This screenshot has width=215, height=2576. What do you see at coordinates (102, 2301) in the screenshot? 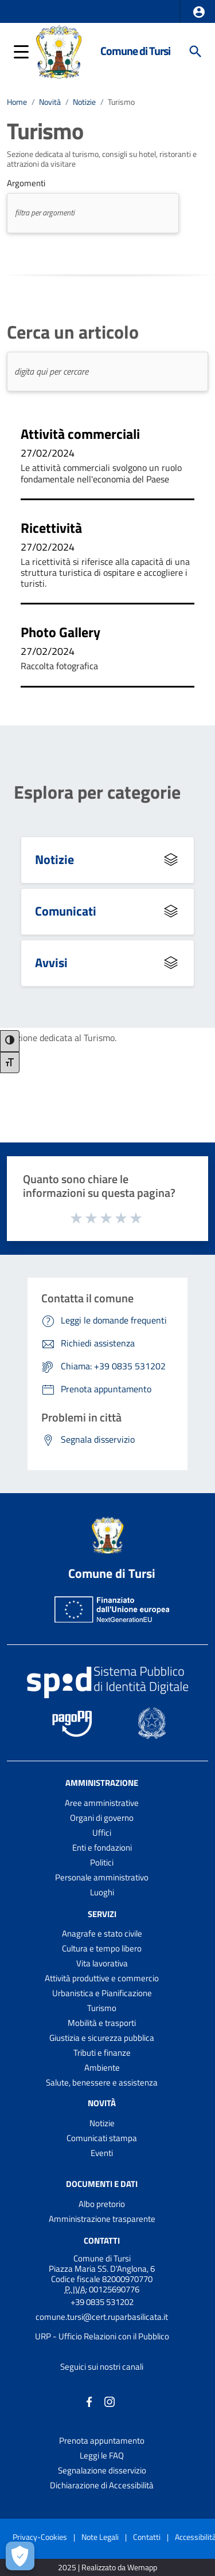
I see `+39 0835 531202` at bounding box center [102, 2301].